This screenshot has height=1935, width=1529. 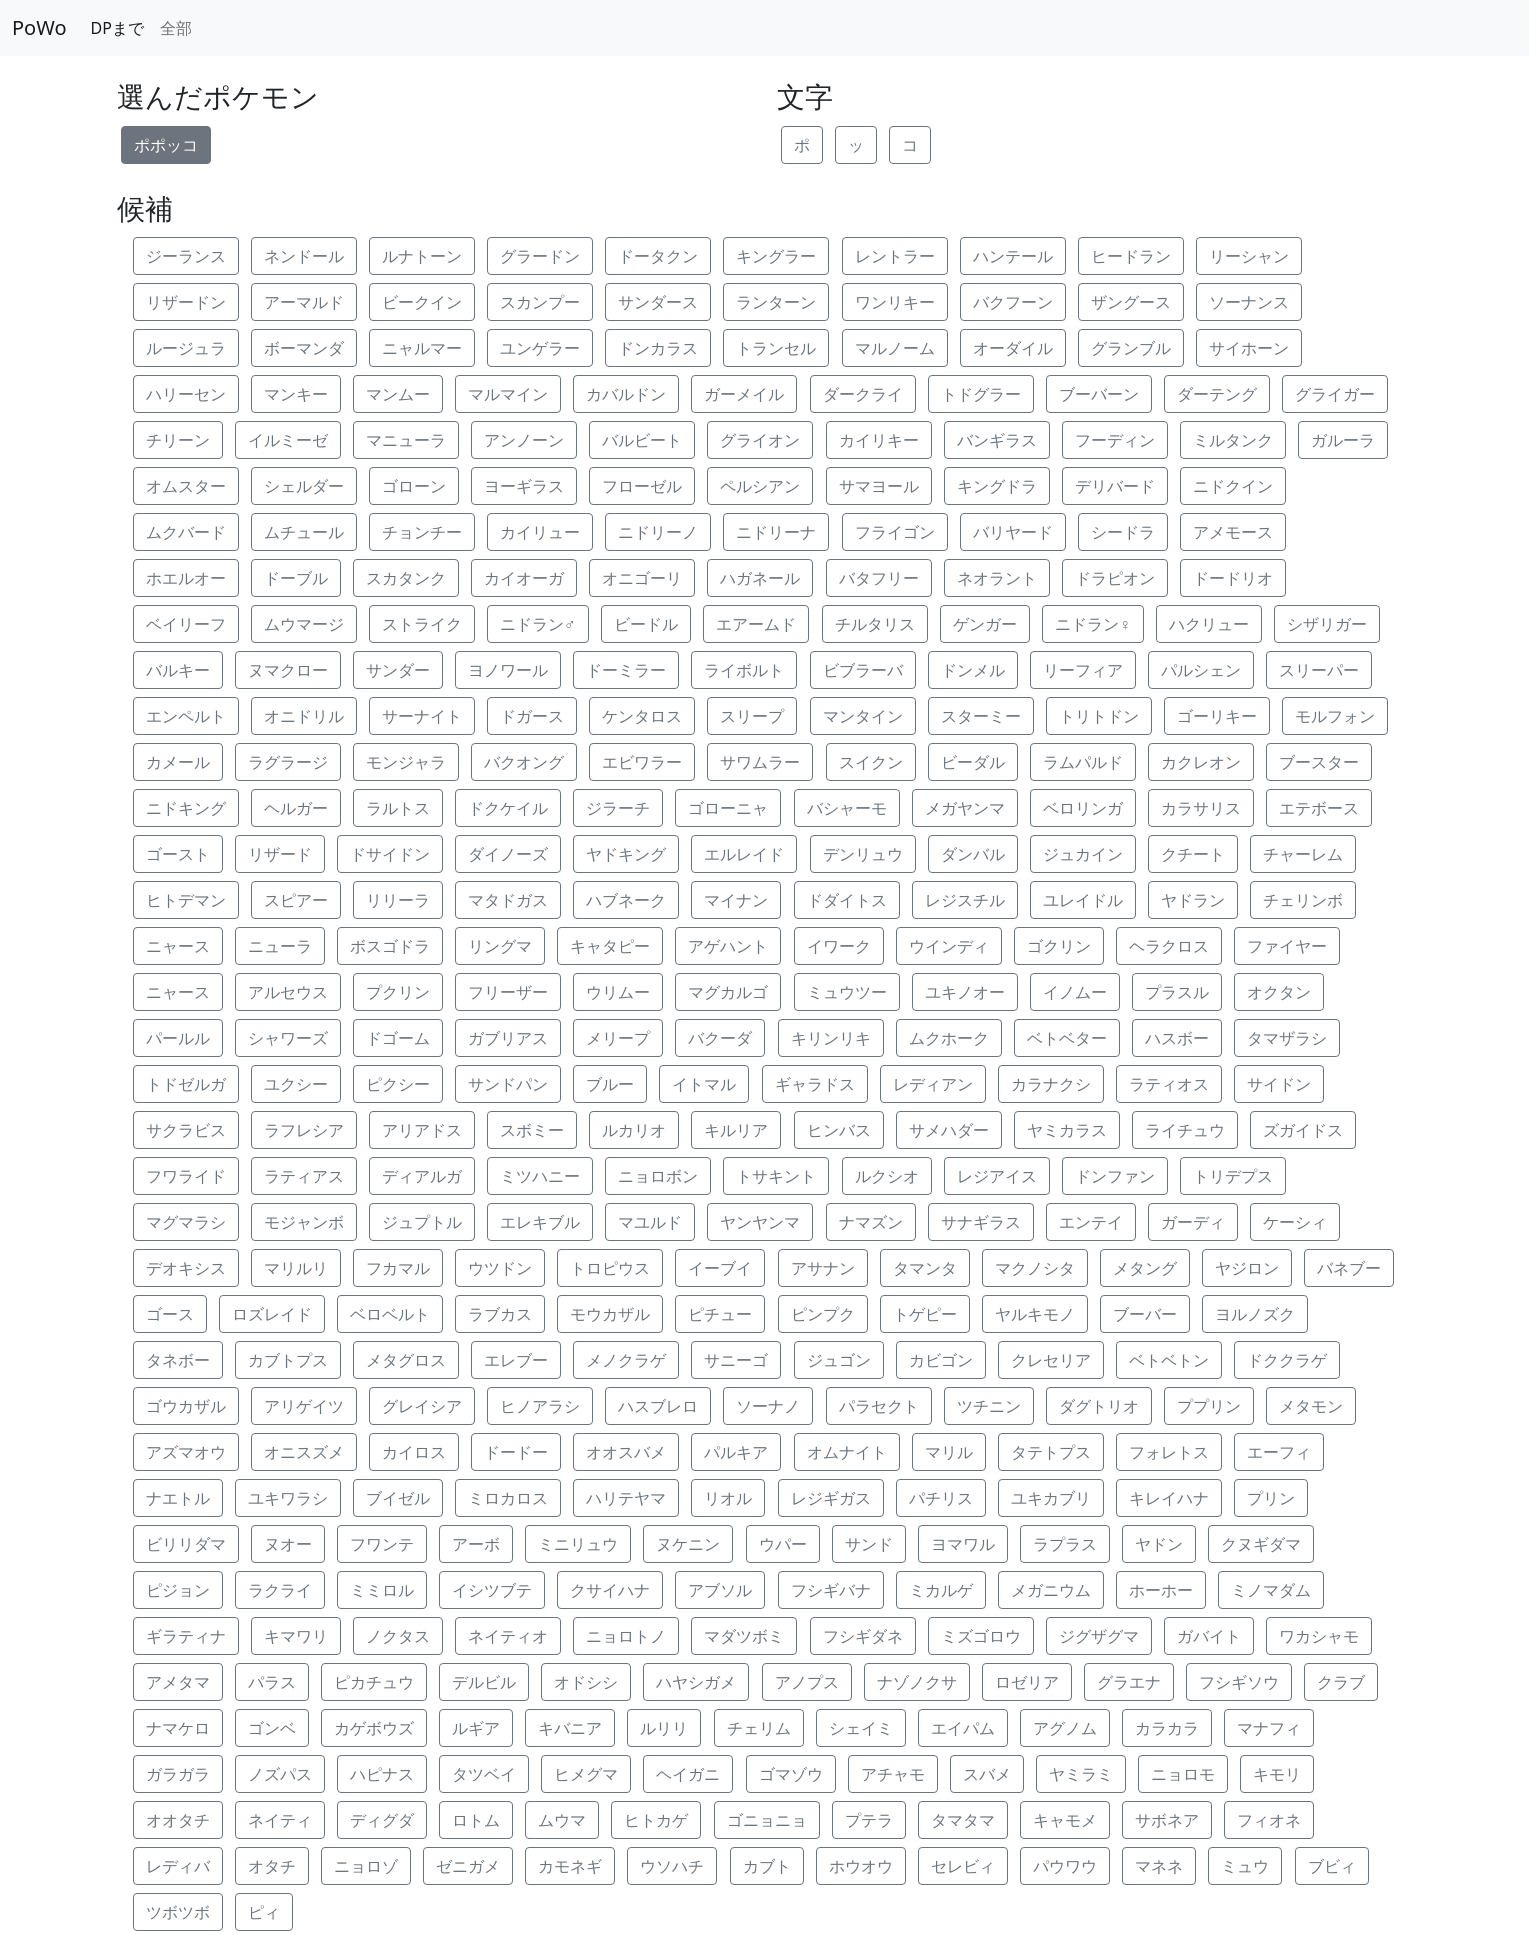 I want to click on サンダース, so click(x=658, y=302).